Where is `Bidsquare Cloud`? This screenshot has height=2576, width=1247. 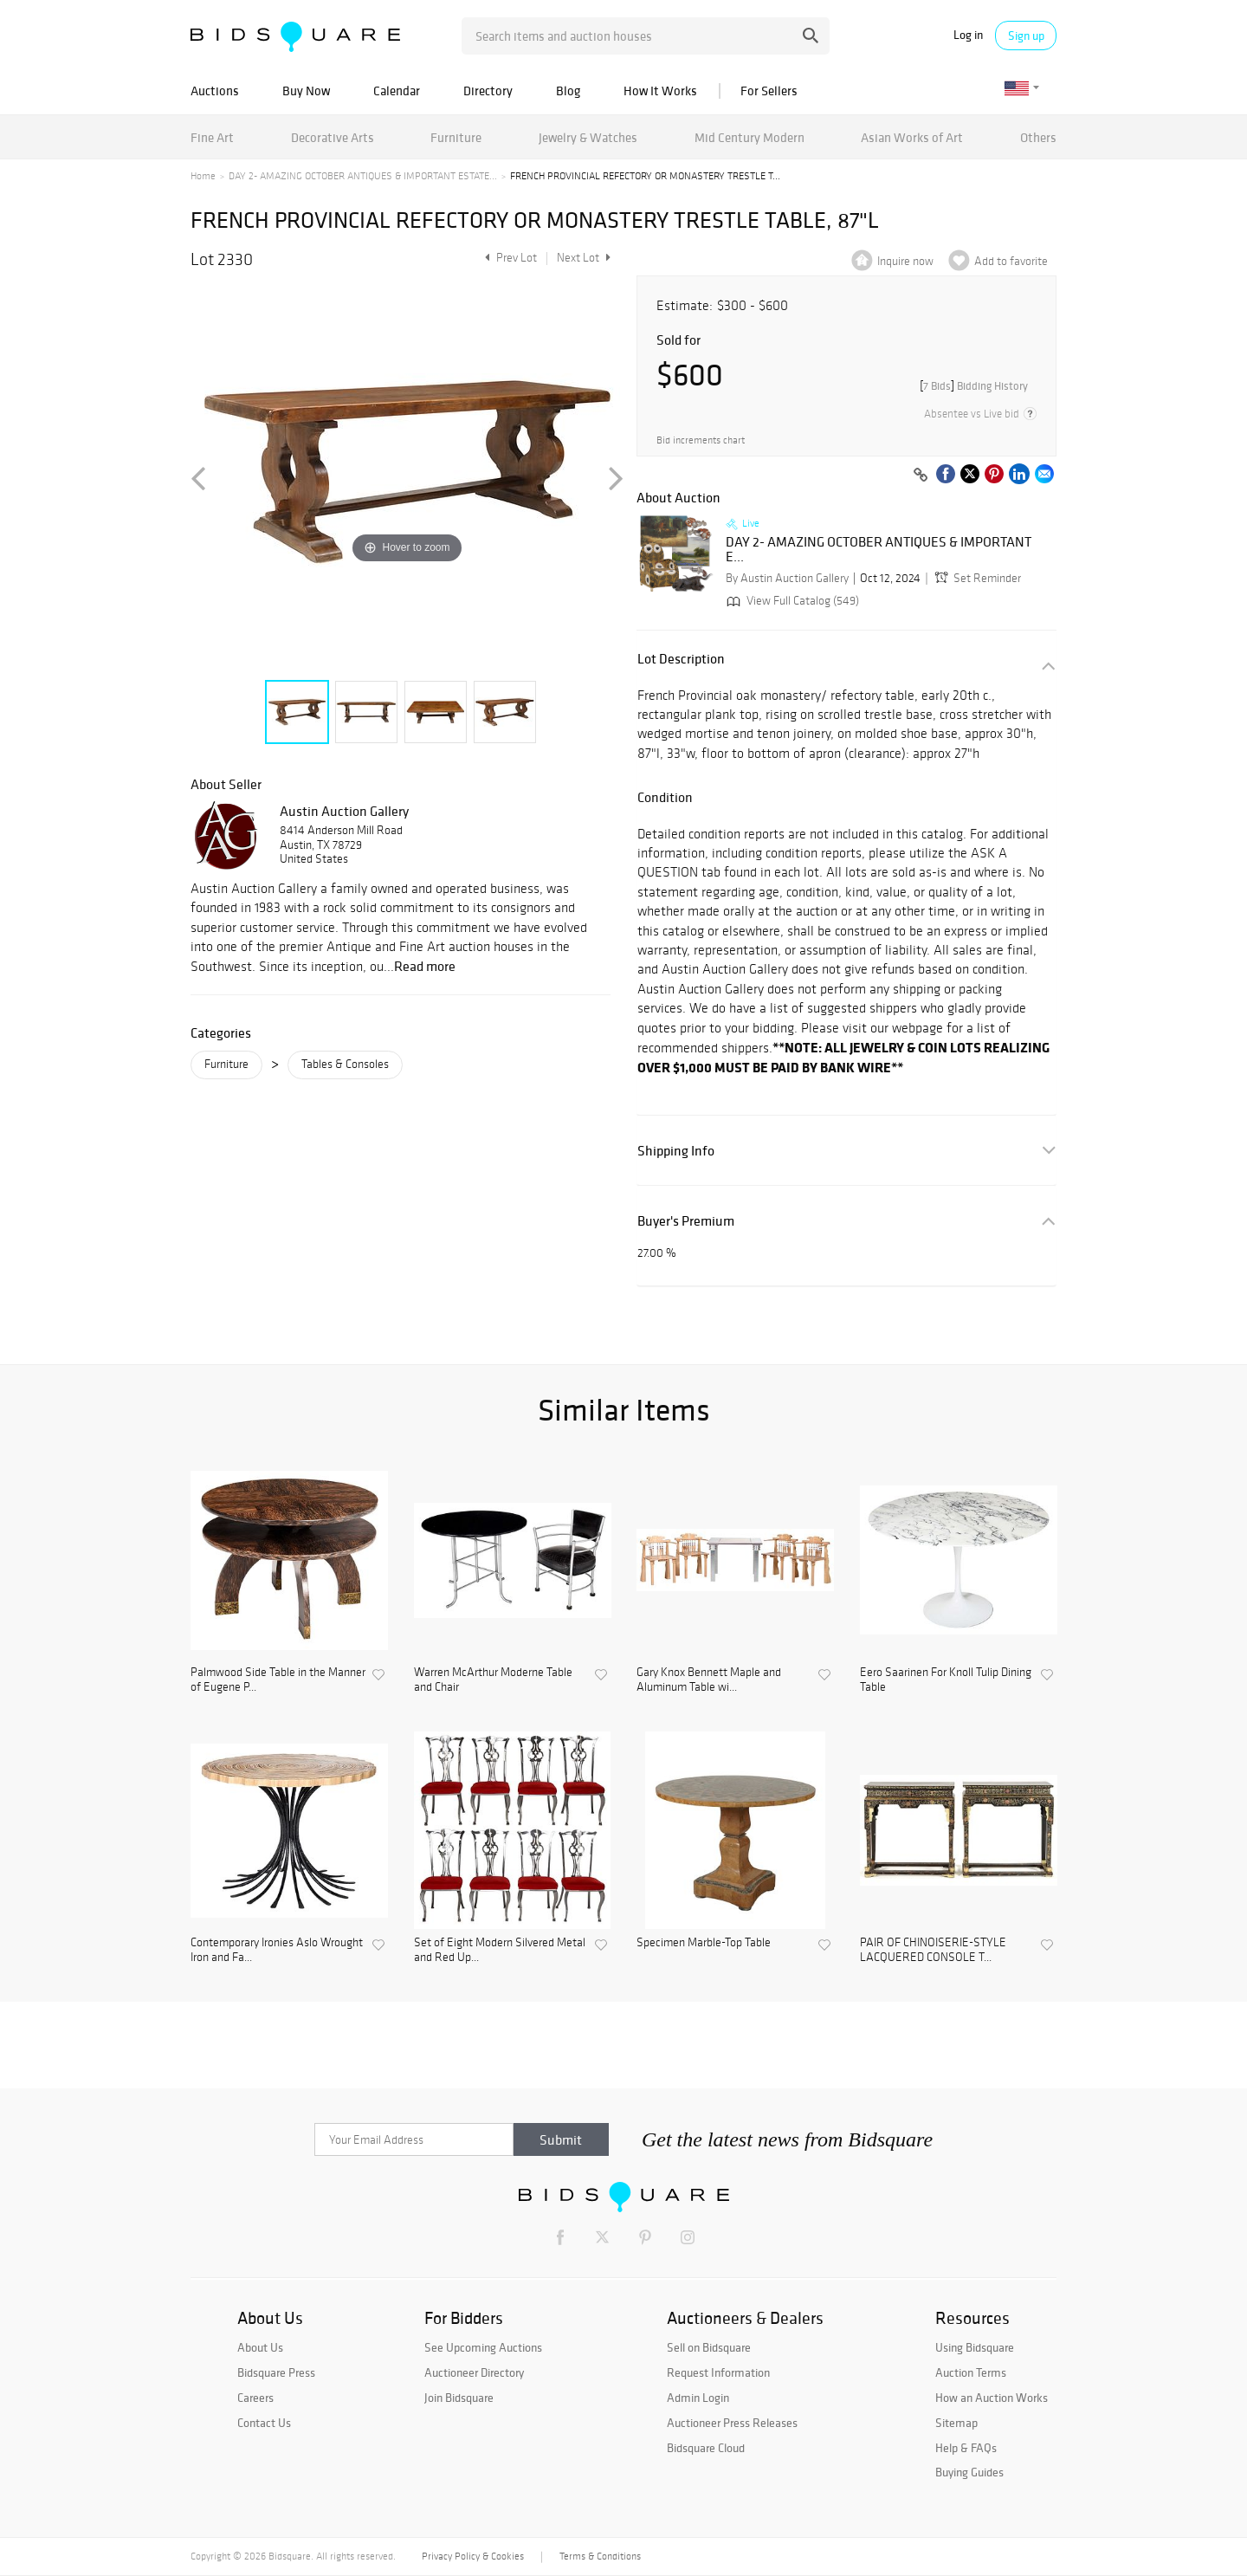 Bidsquare Cloud is located at coordinates (706, 2448).